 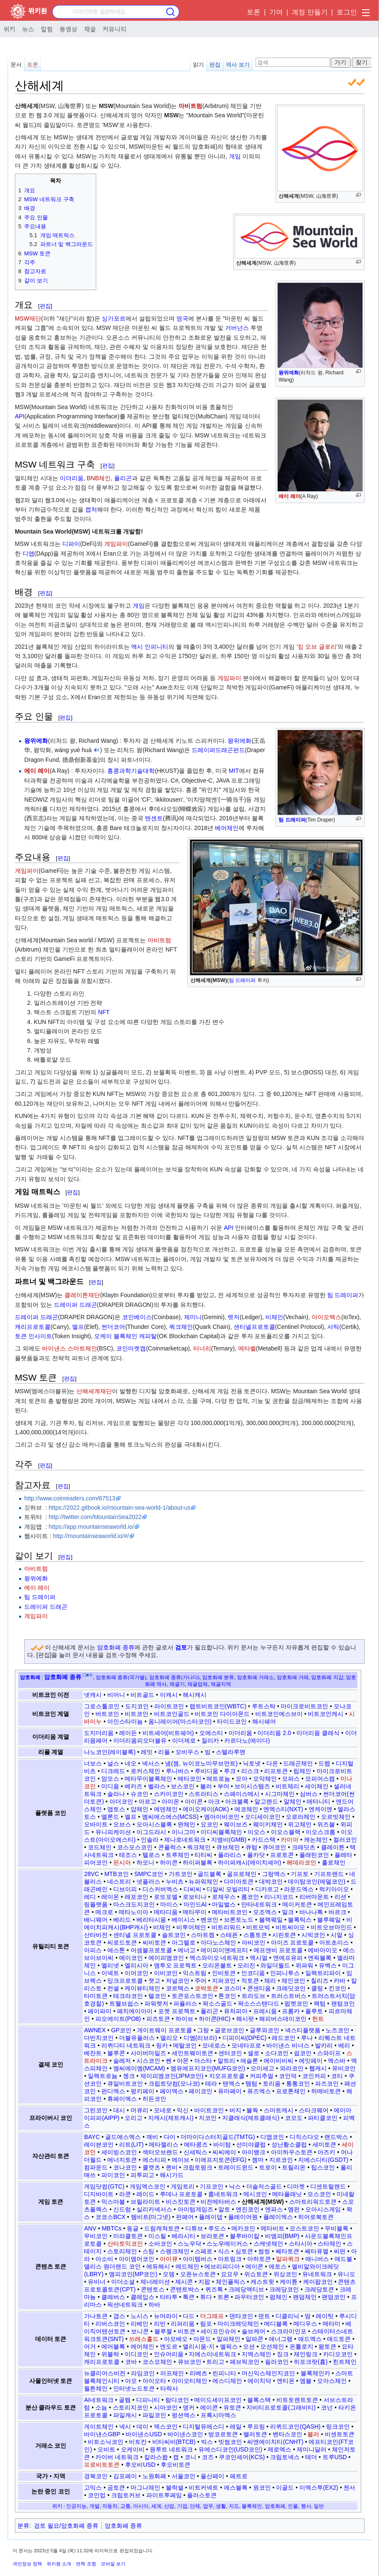 I want to click on 로보티나, so click(x=194, y=1896).